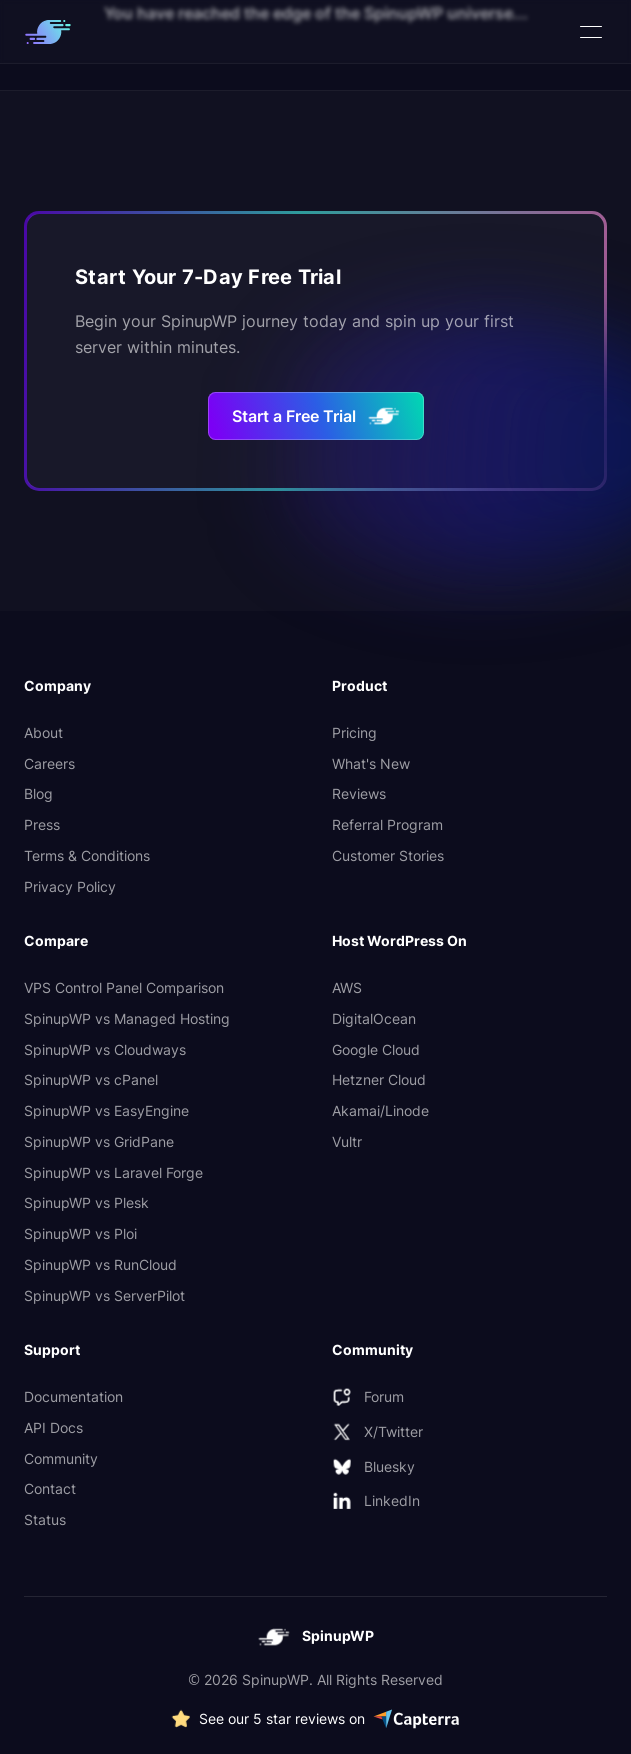 Image resolution: width=631 pixels, height=1754 pixels. I want to click on Akamai/Linode, so click(380, 1110).